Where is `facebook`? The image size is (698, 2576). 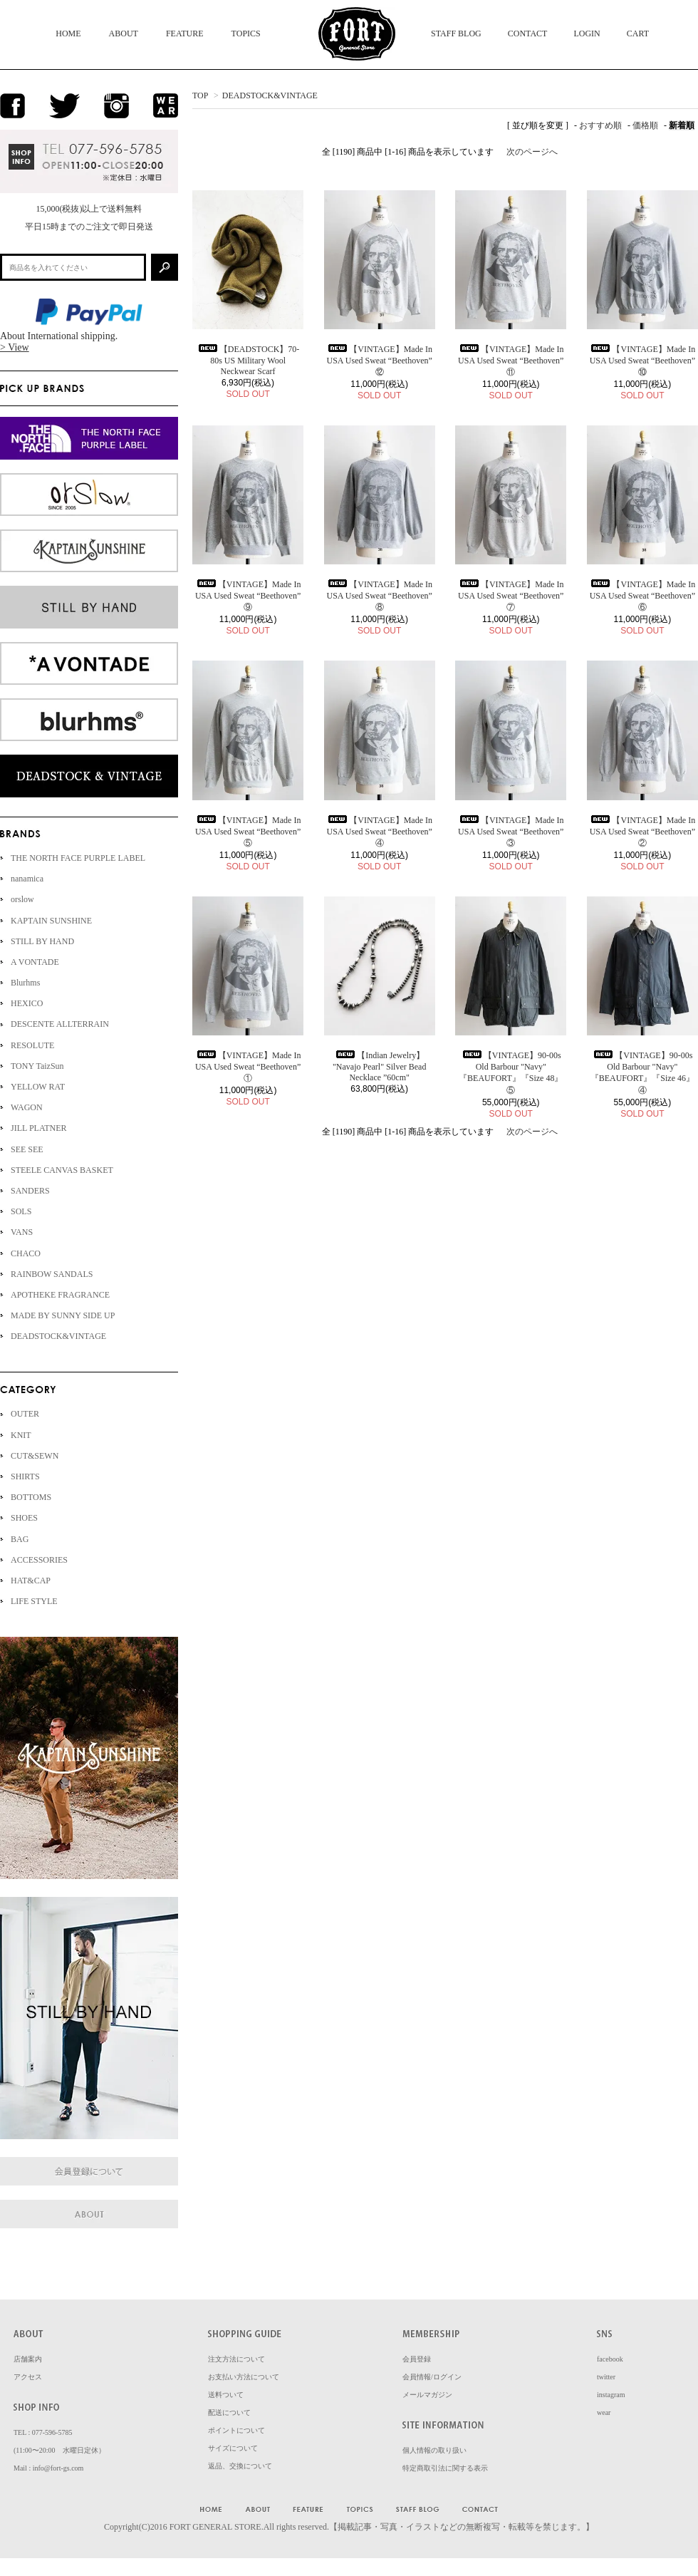 facebook is located at coordinates (610, 2359).